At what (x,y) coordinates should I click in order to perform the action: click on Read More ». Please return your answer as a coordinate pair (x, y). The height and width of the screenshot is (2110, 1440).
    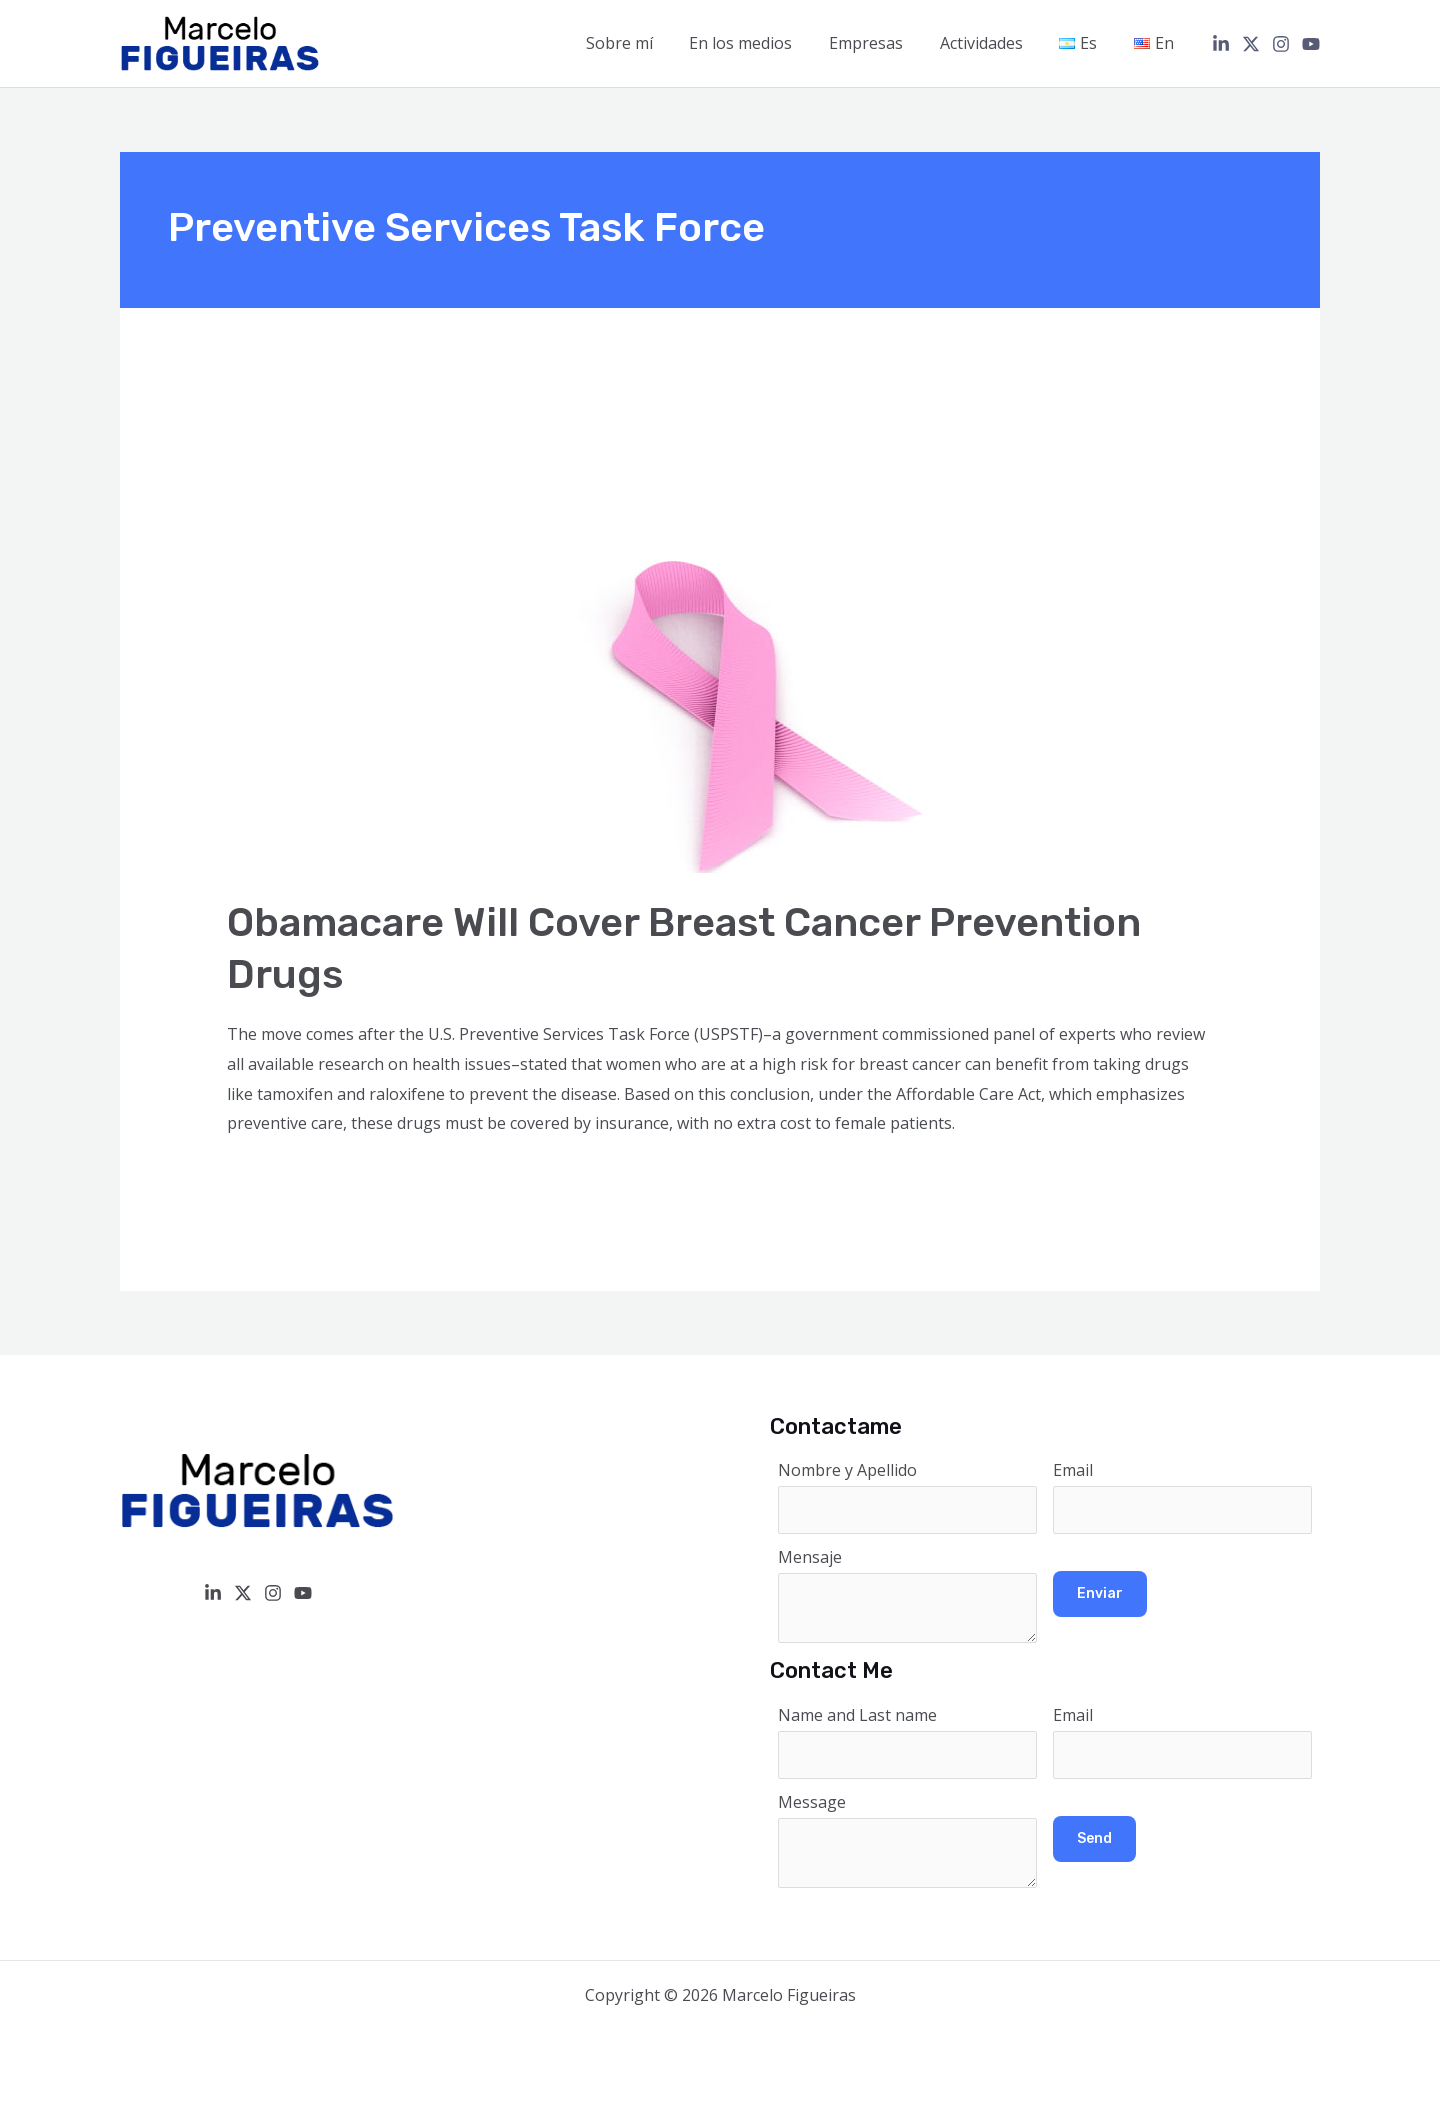
    Looking at the image, I should click on (274, 1178).